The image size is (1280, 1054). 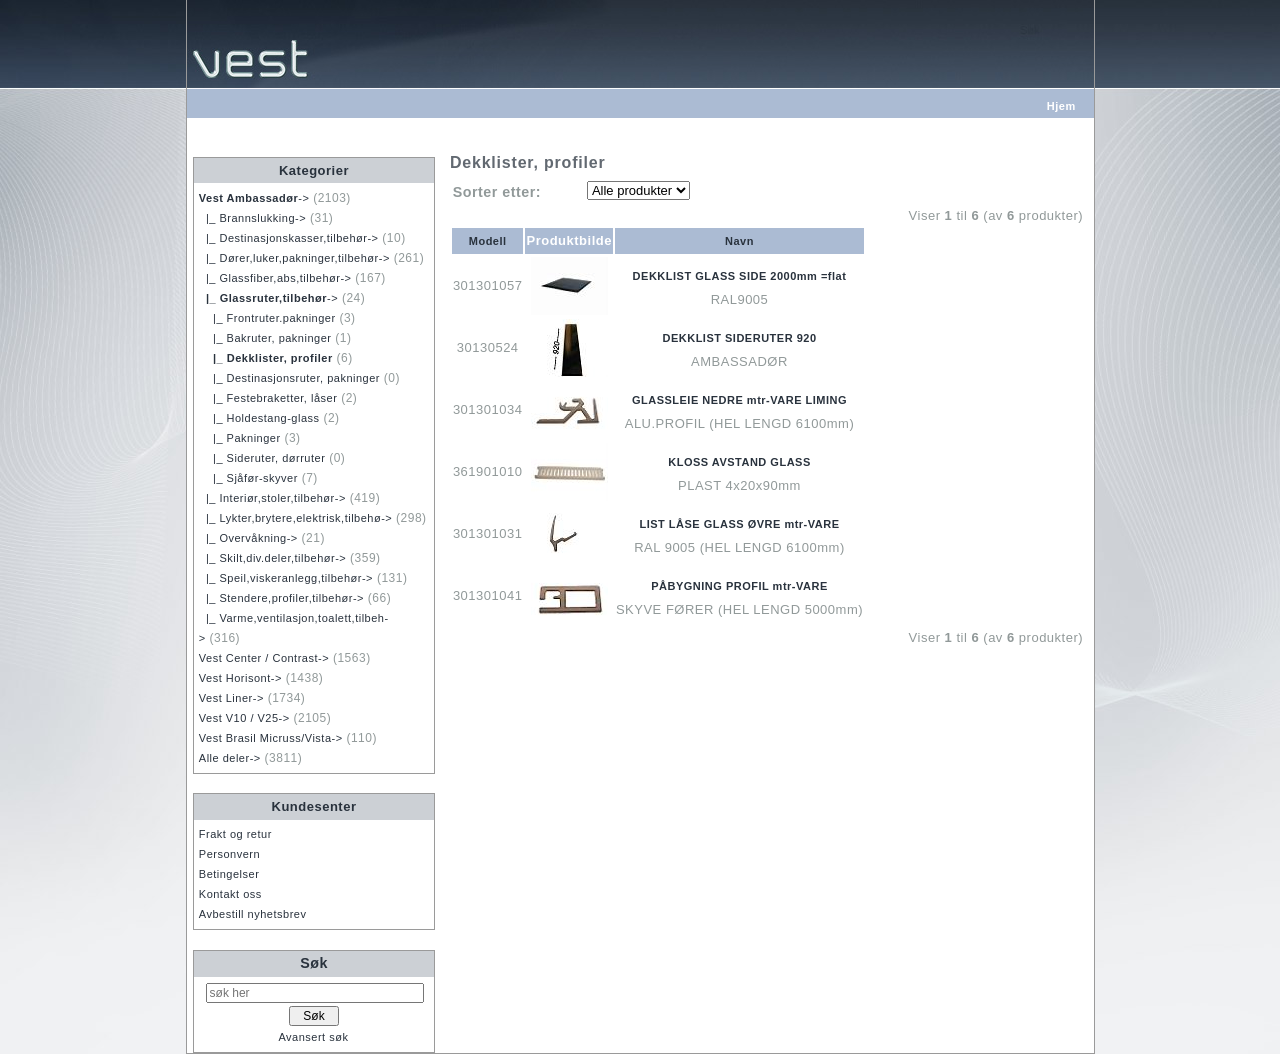 What do you see at coordinates (268, 398) in the screenshot?
I see `|_ Festebraketter, låser` at bounding box center [268, 398].